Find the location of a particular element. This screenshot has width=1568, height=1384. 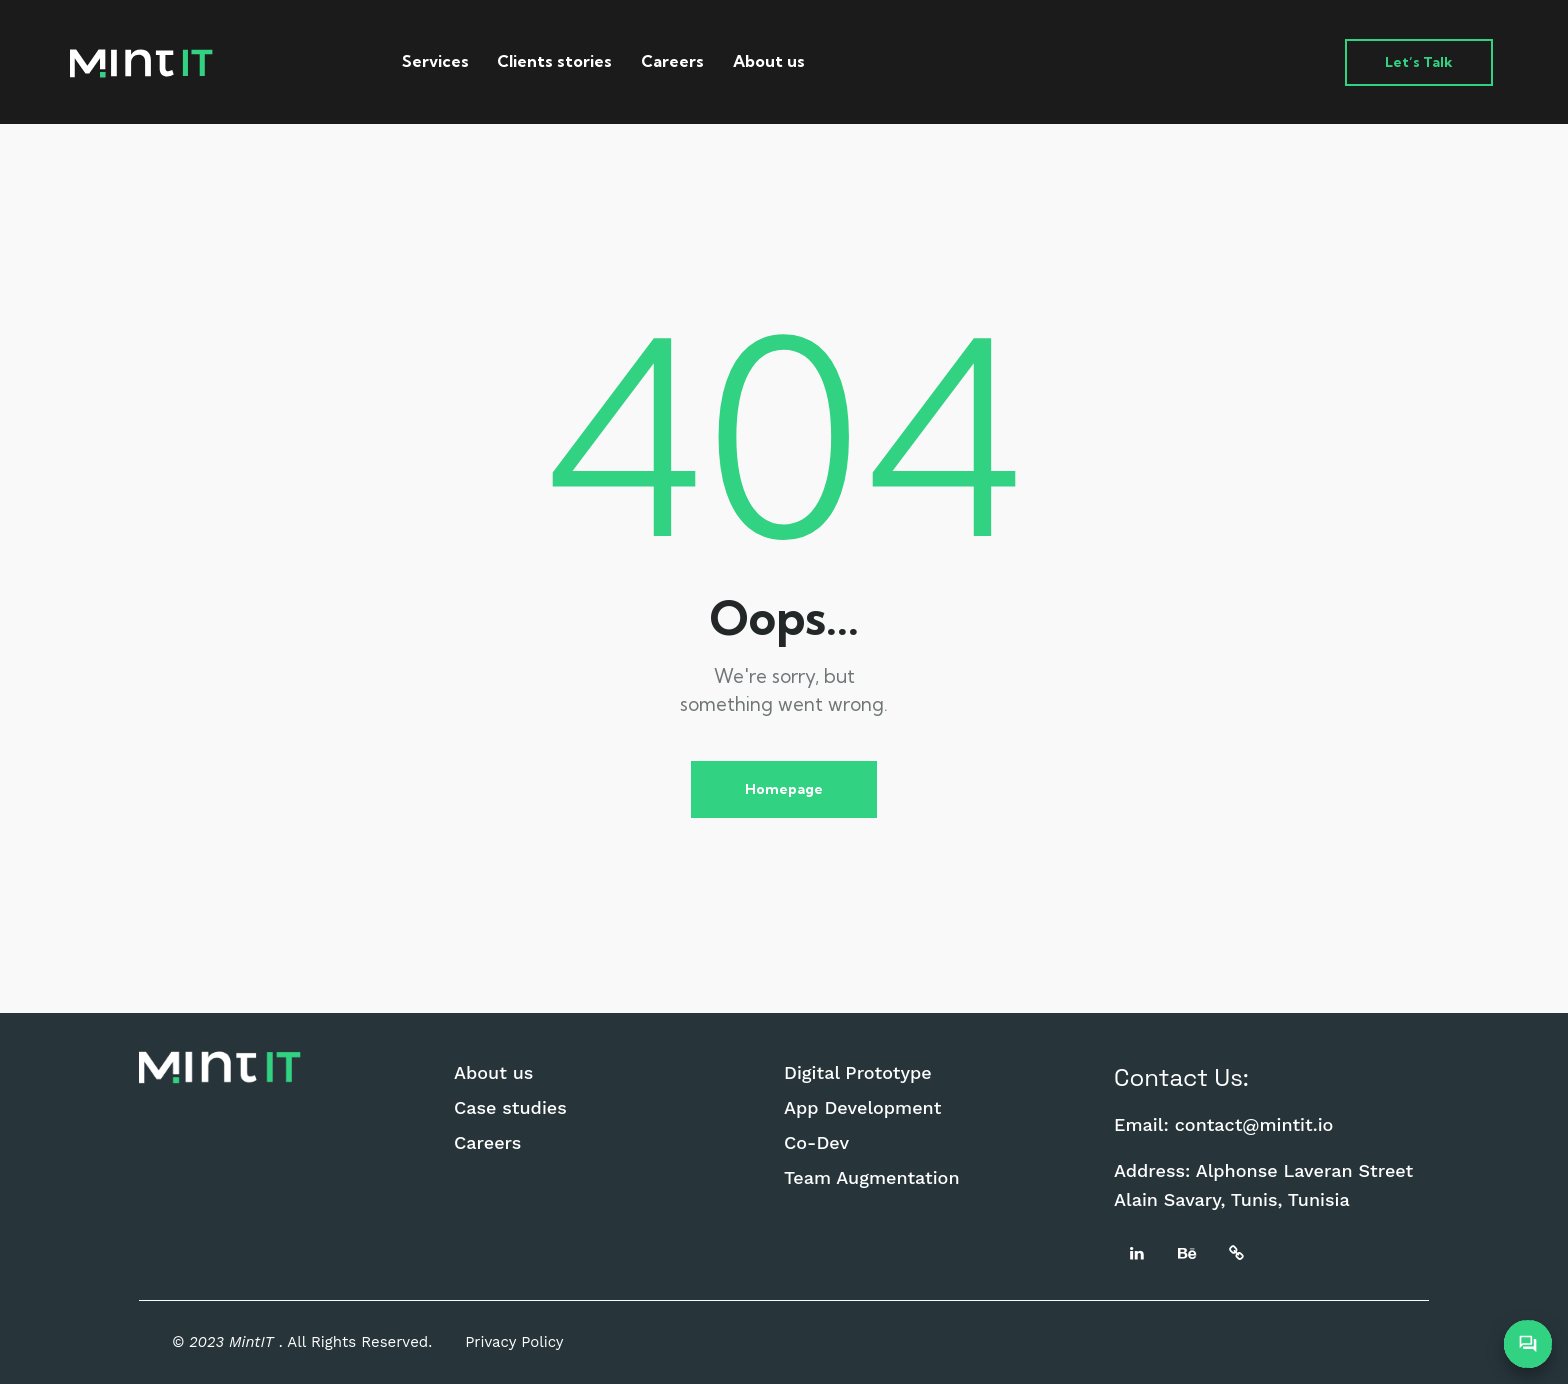

Case studies is located at coordinates (510, 1108).